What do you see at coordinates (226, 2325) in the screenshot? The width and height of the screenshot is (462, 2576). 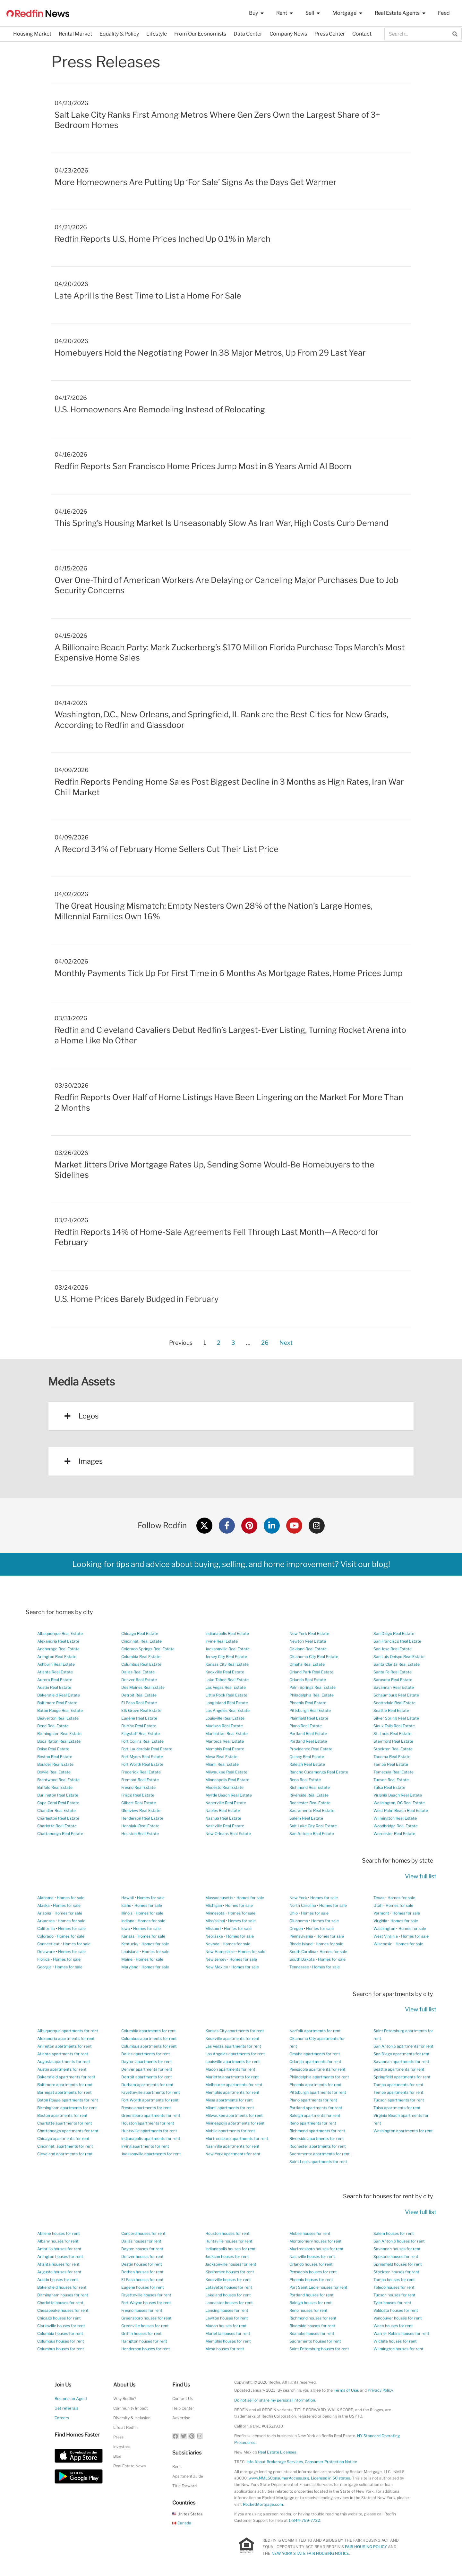 I see `Macon houses for rent` at bounding box center [226, 2325].